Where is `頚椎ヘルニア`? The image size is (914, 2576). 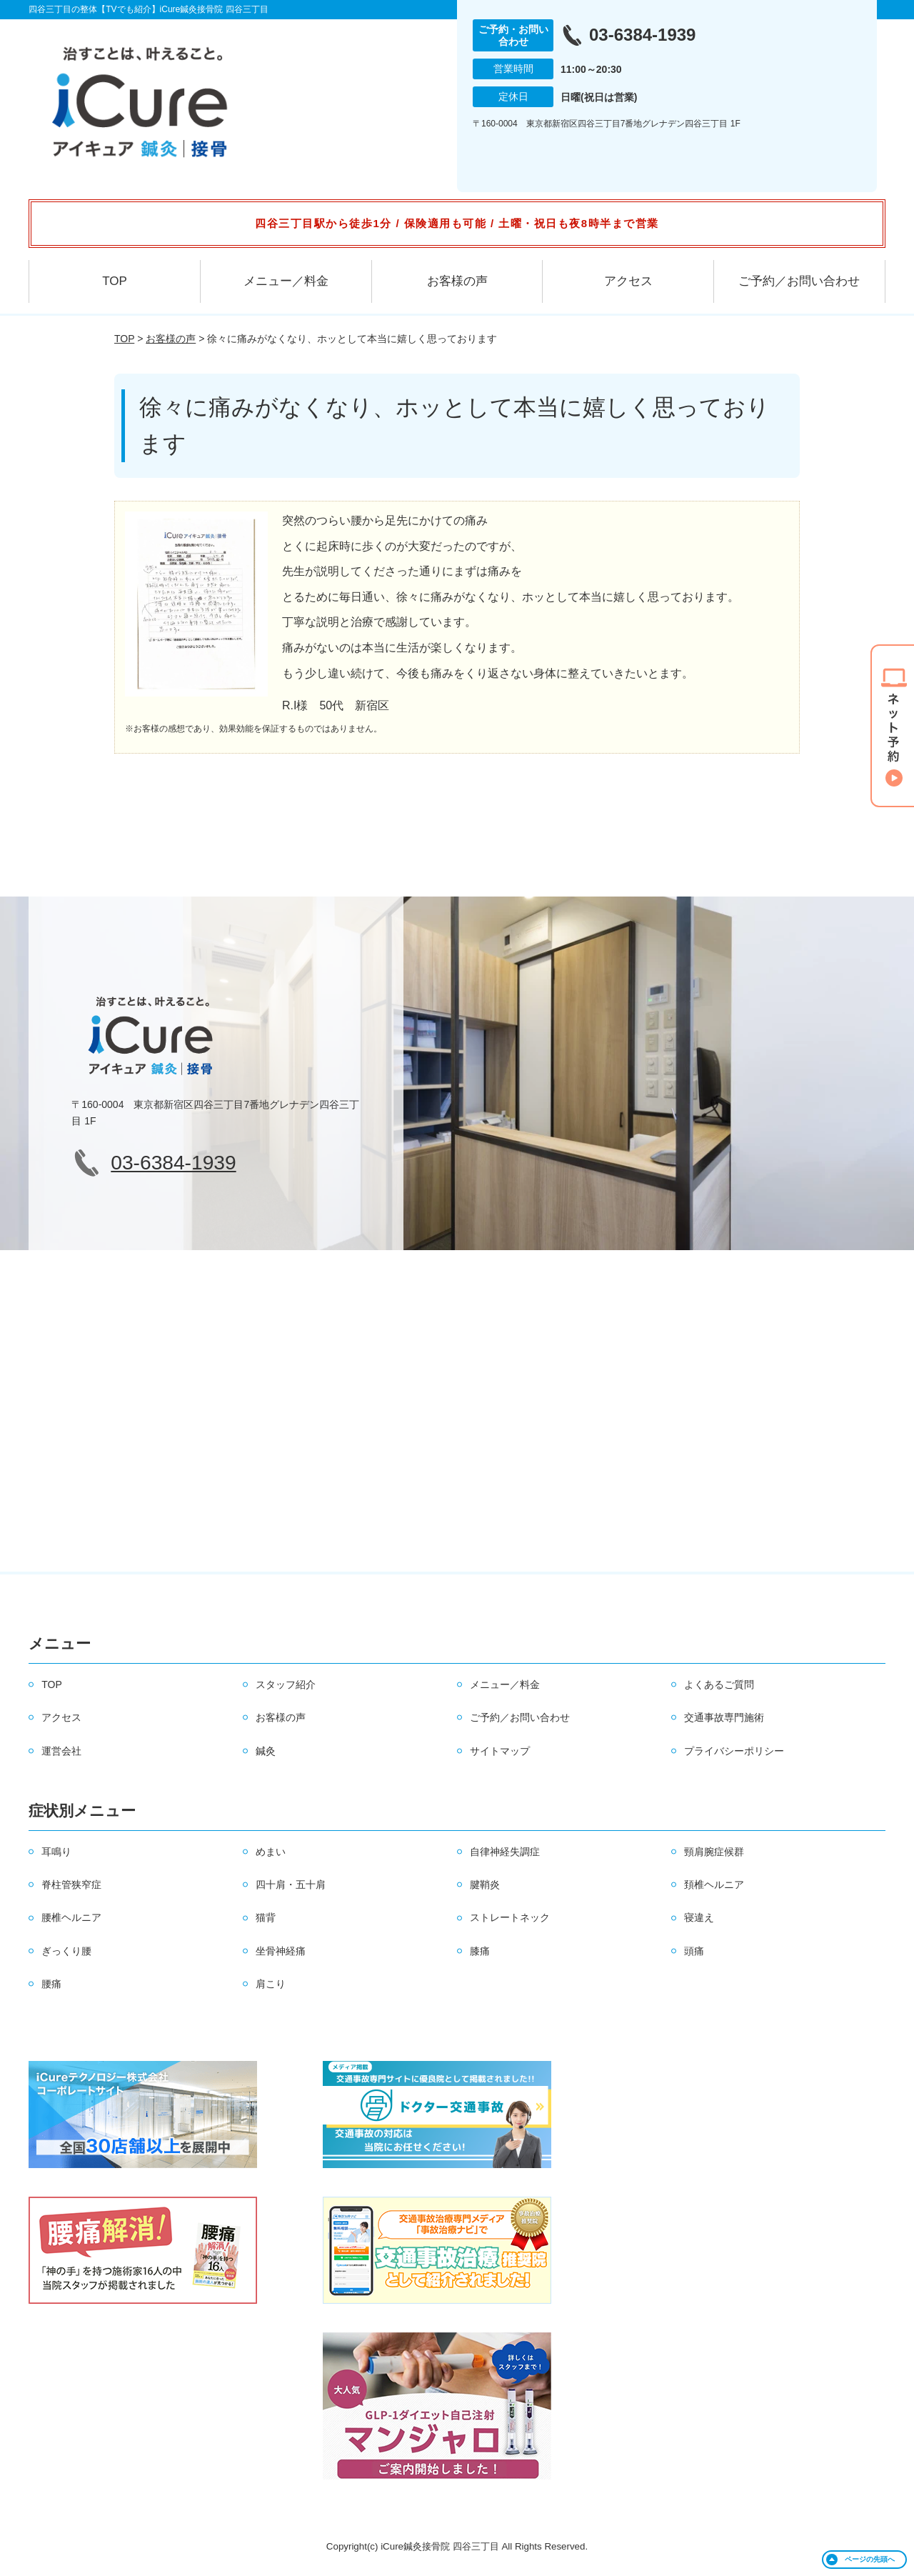 頚椎ヘルニア is located at coordinates (714, 1884).